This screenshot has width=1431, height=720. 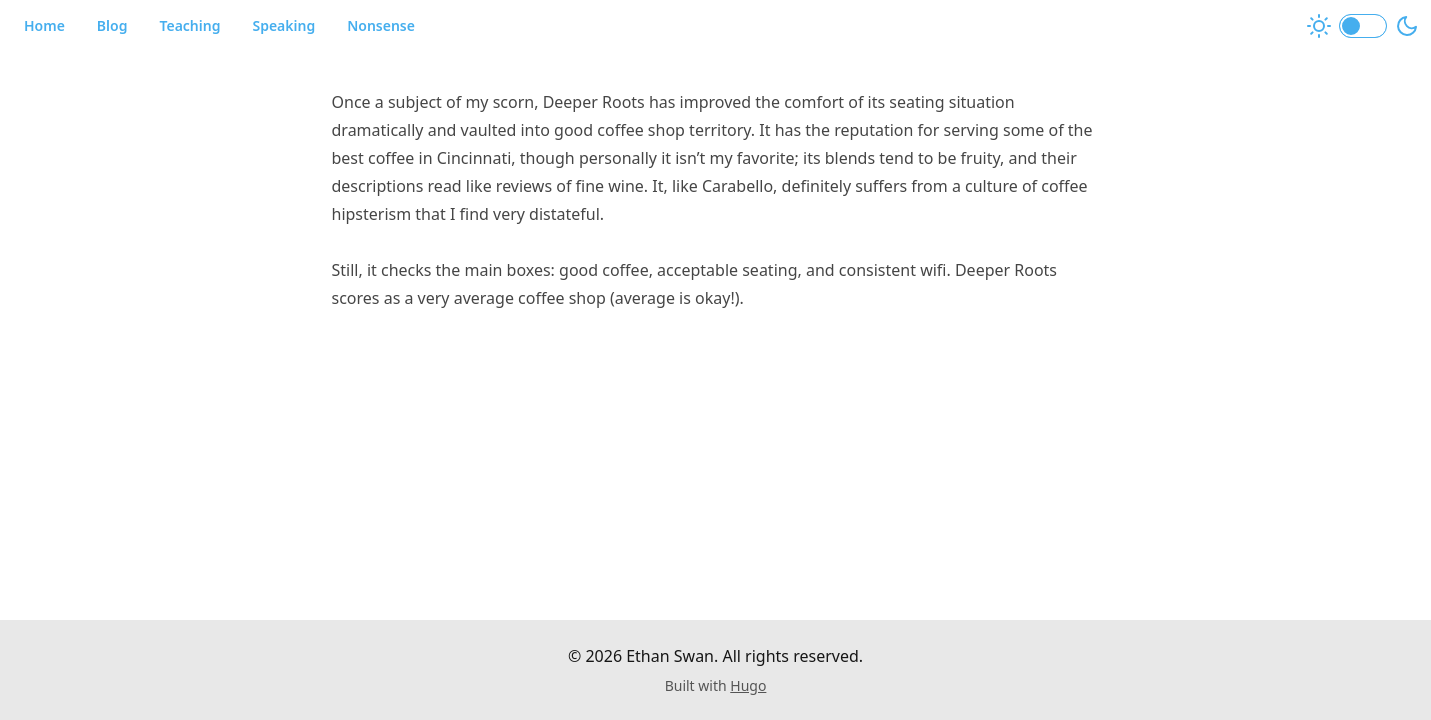 I want to click on Teaching, so click(x=189, y=25).